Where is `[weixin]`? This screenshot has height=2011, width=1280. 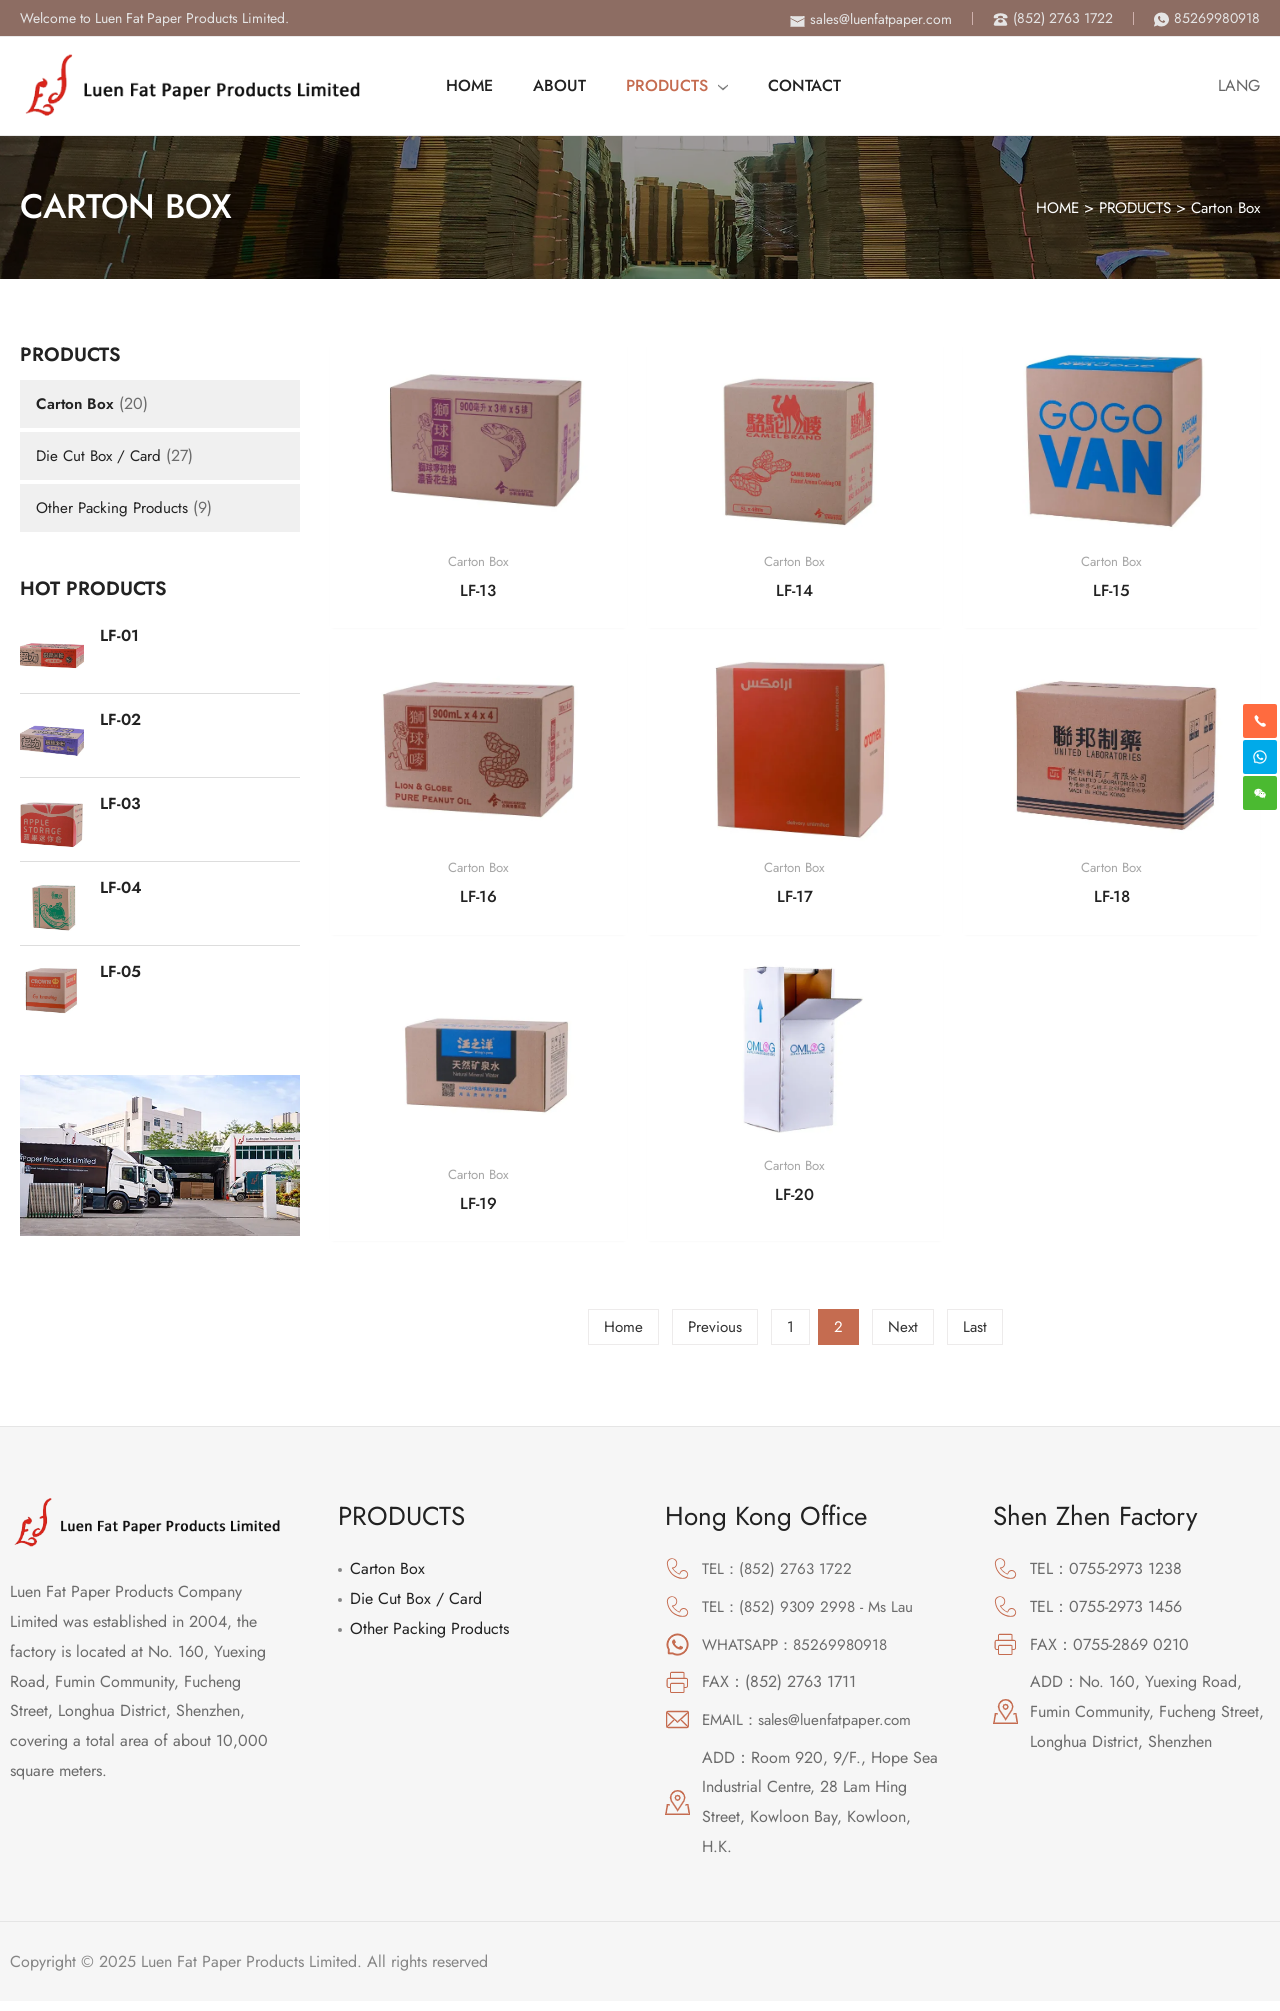
[weixin] is located at coordinates (1260, 793).